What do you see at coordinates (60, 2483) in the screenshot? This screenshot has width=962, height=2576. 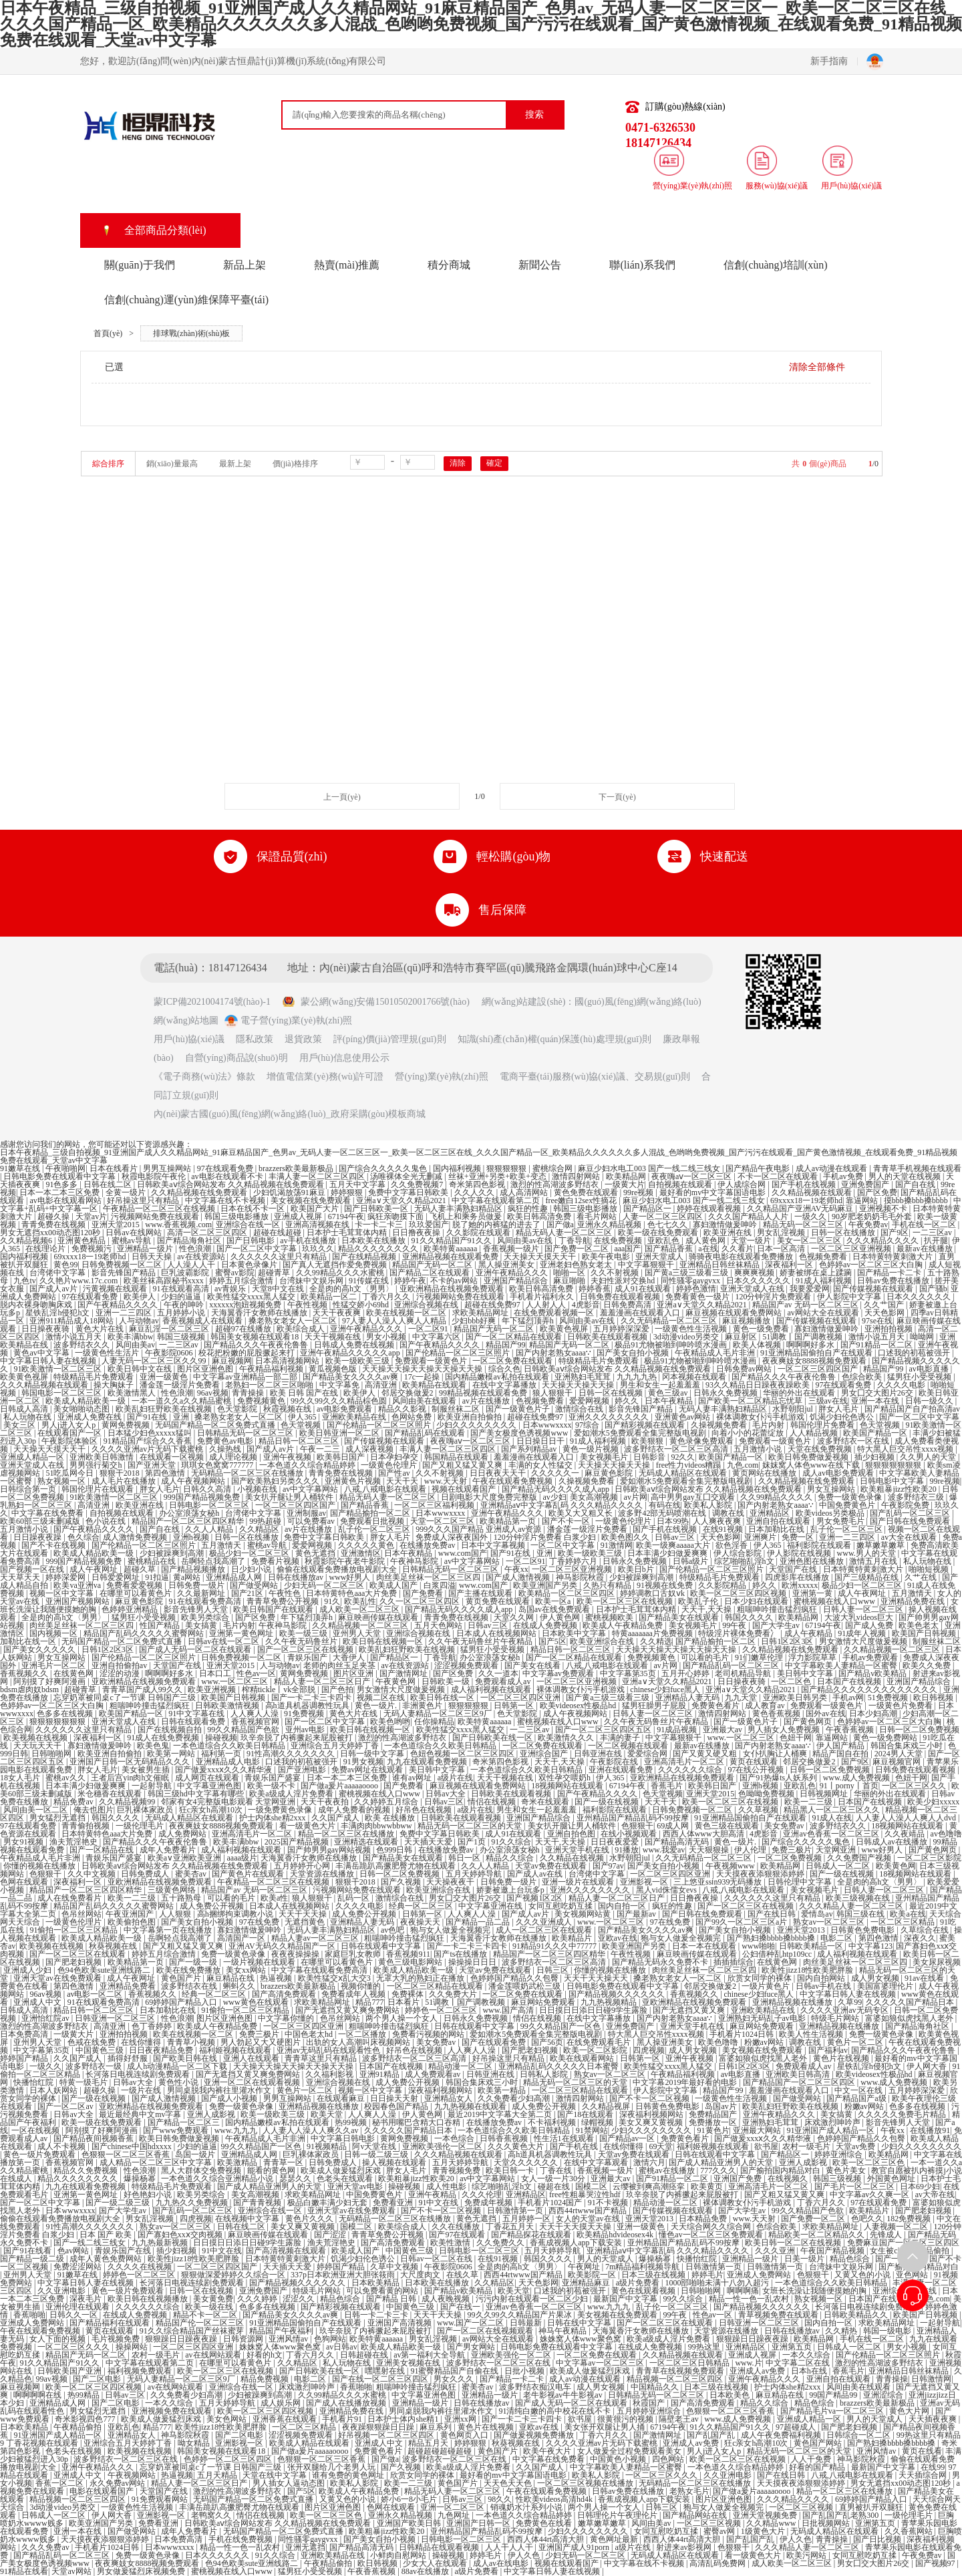 I see `香蕉一区二区` at bounding box center [60, 2483].